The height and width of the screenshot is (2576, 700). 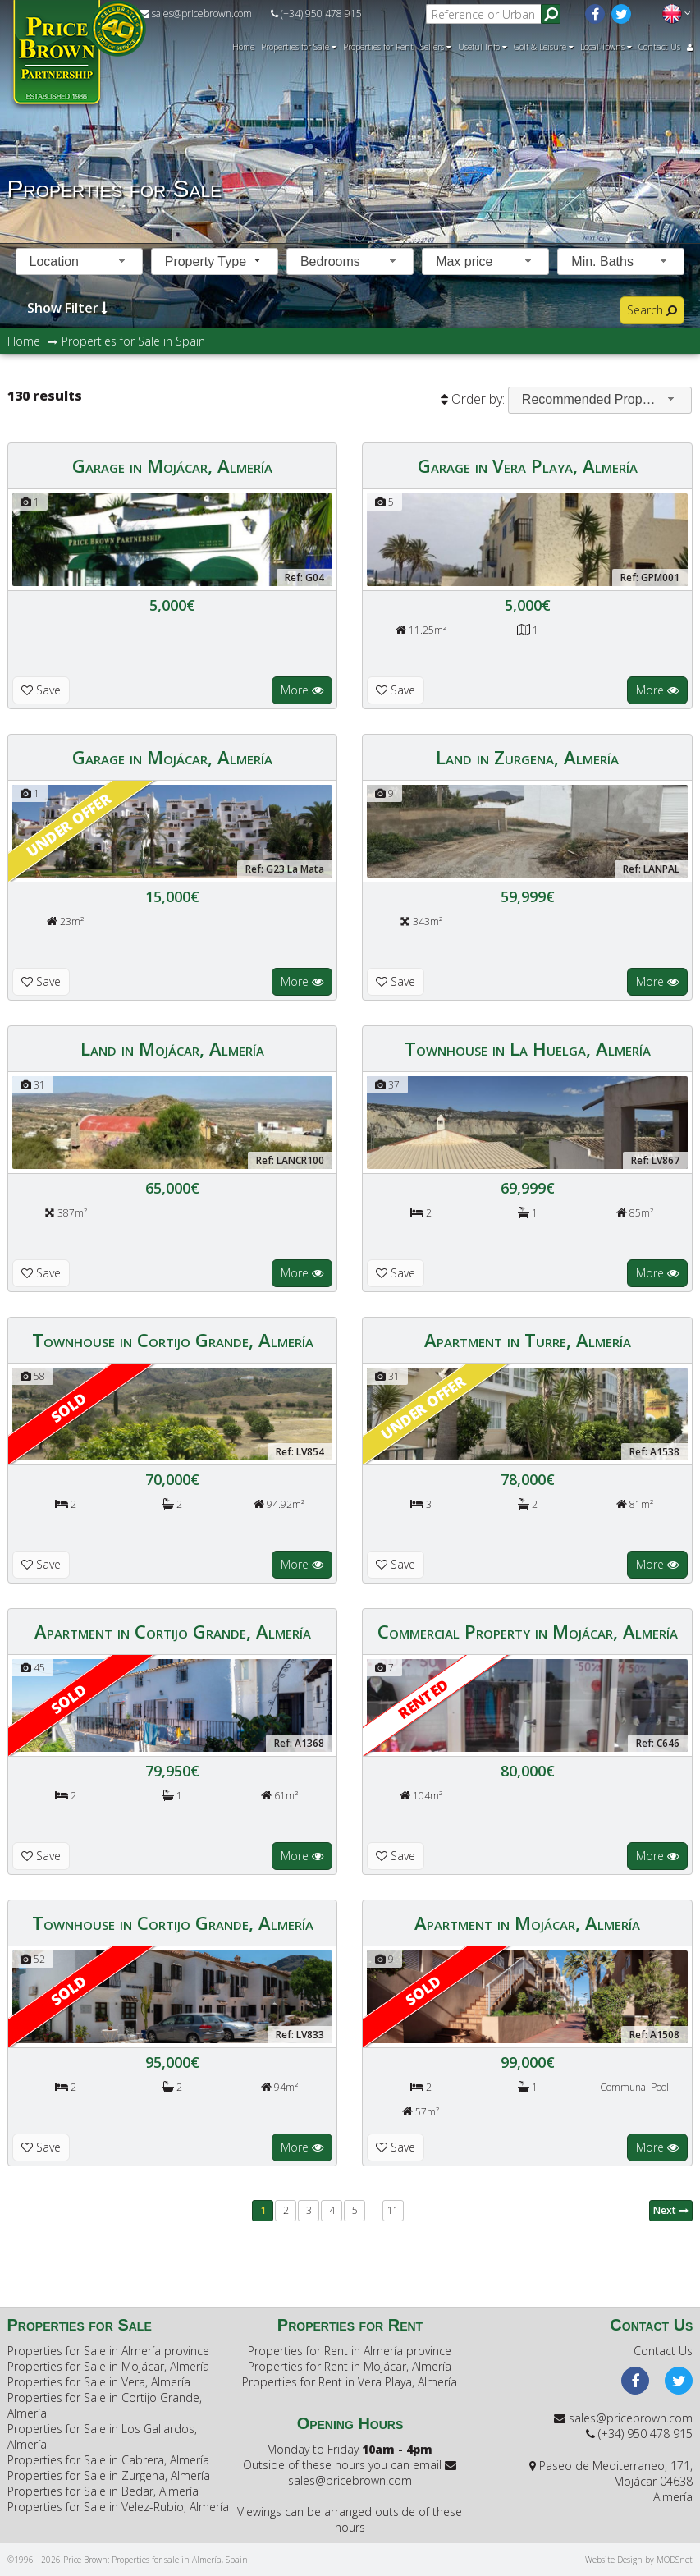 What do you see at coordinates (68, 1407) in the screenshot?
I see `Sold` at bounding box center [68, 1407].